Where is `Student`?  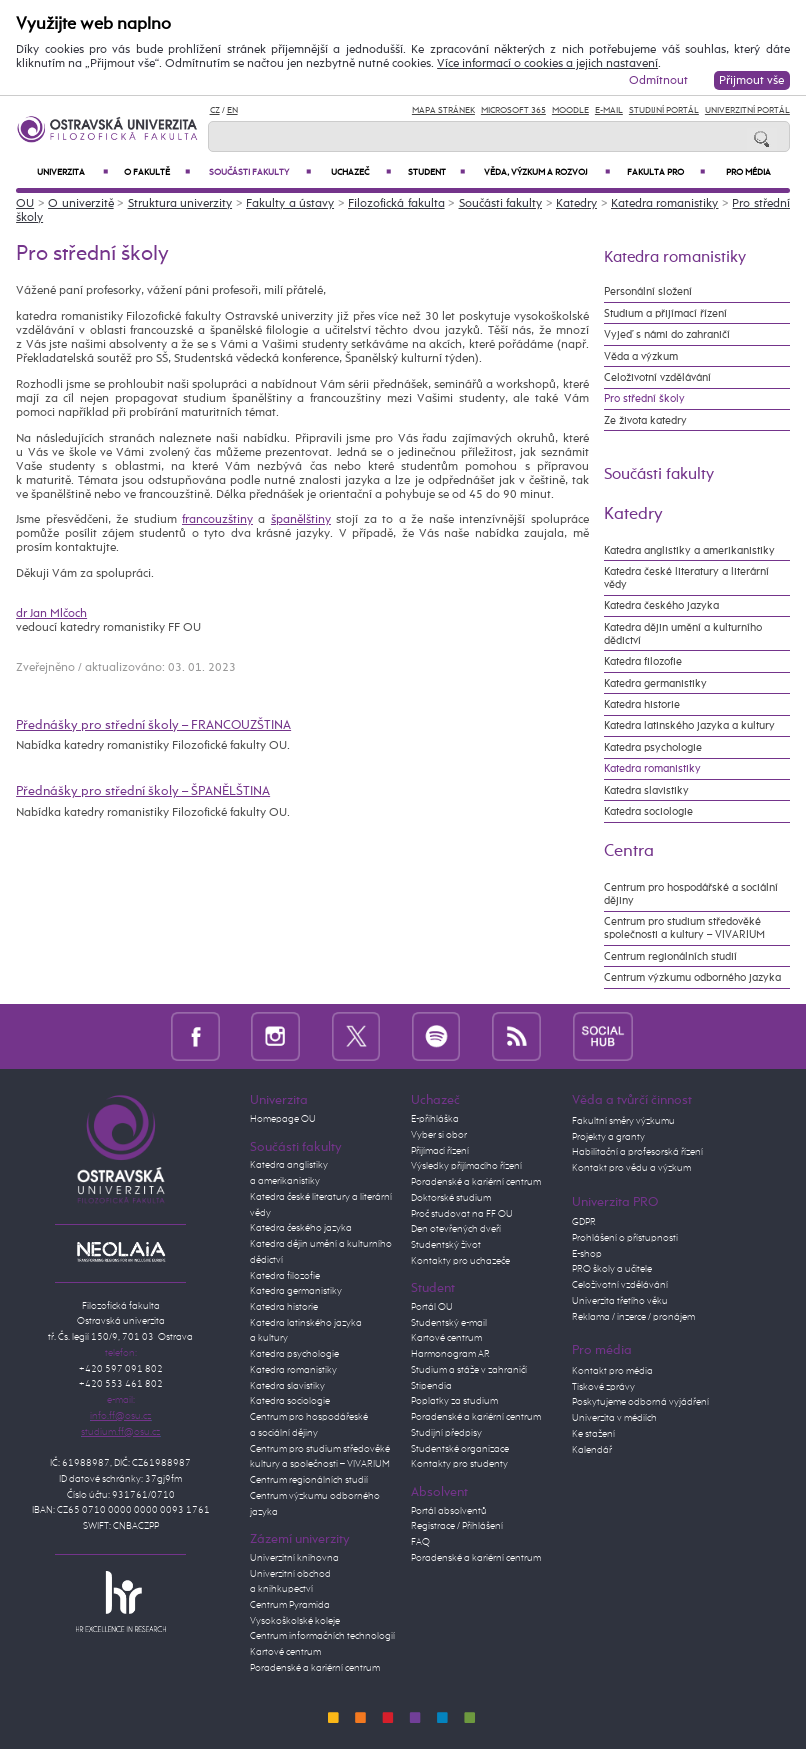 Student is located at coordinates (436, 172).